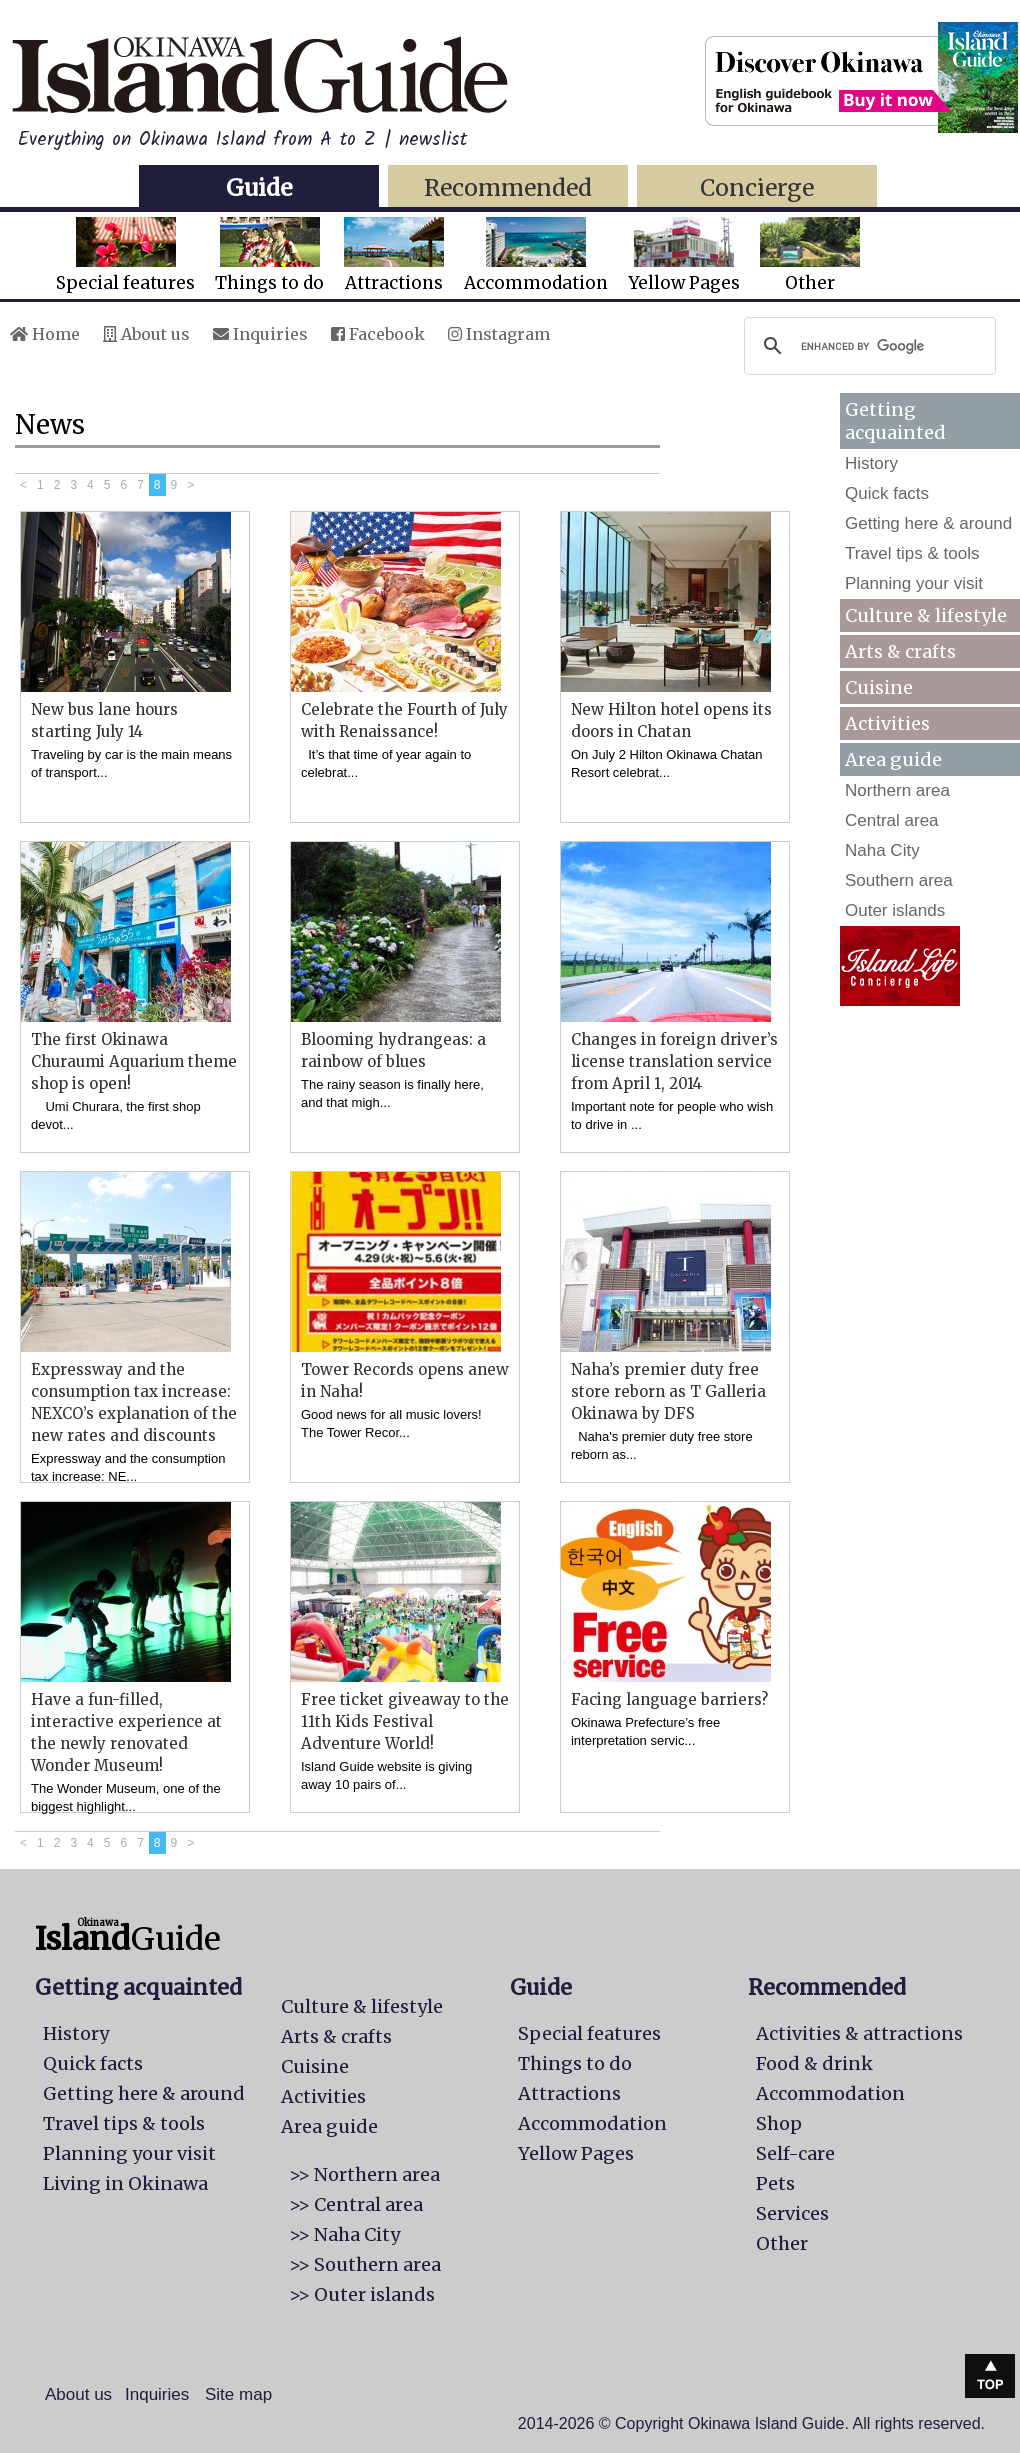  What do you see at coordinates (779, 2123) in the screenshot?
I see `Shop` at bounding box center [779, 2123].